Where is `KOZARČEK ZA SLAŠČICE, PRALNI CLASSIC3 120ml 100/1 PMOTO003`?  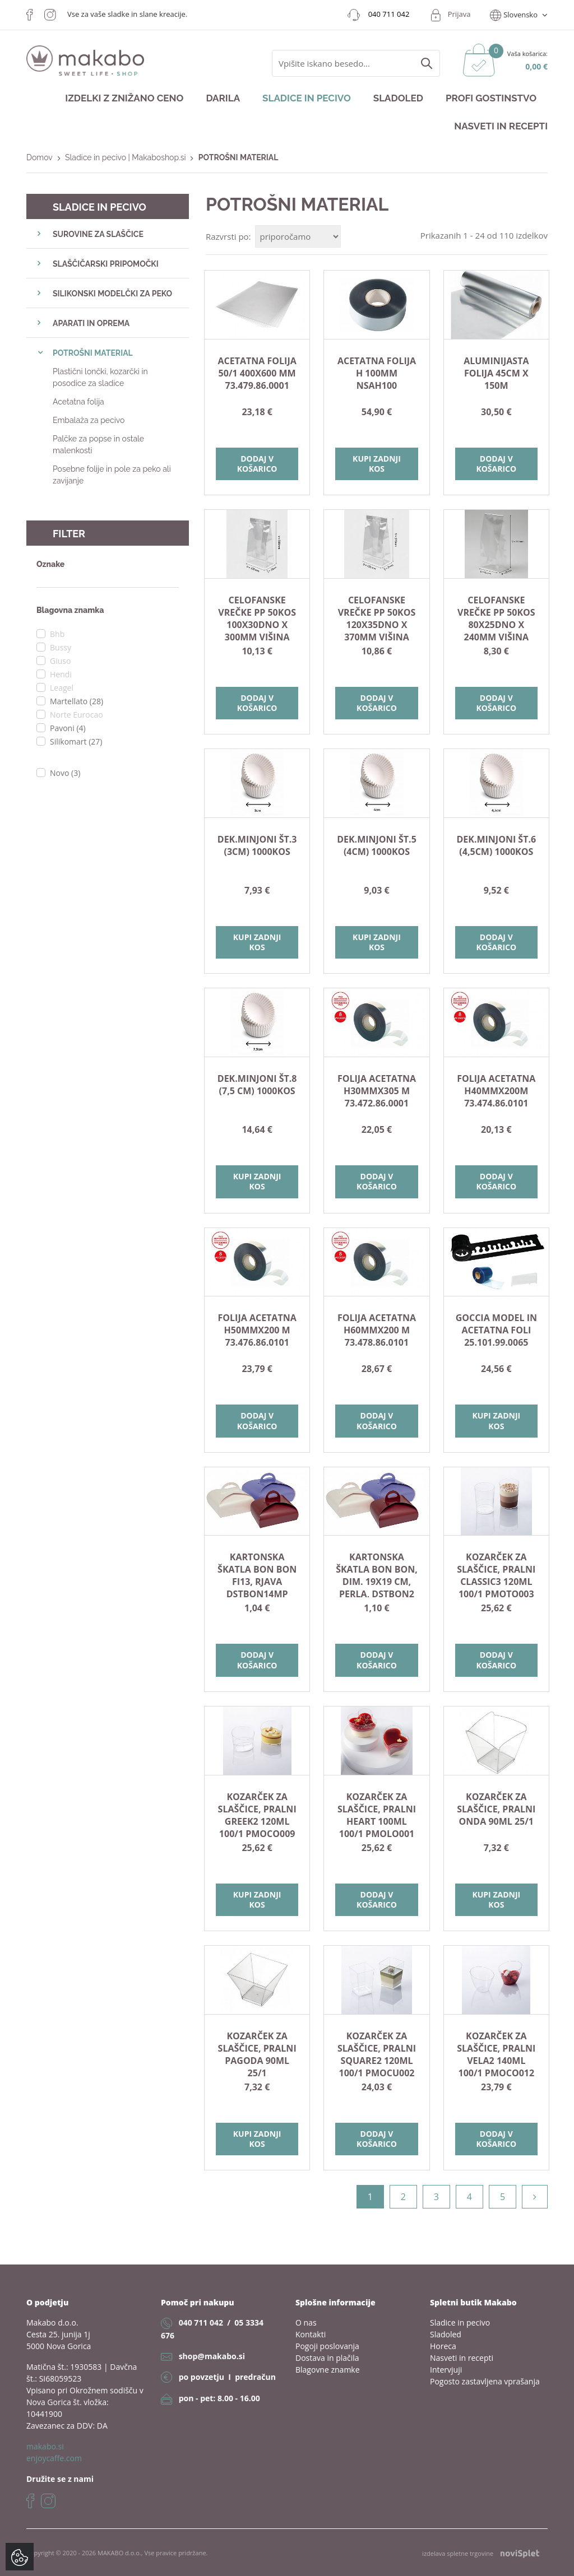
KOZARČEK ZA SLAŠČICE, PRALNI CLASSIC3 120ml 100/1 PMOTO003 is located at coordinates (496, 1575).